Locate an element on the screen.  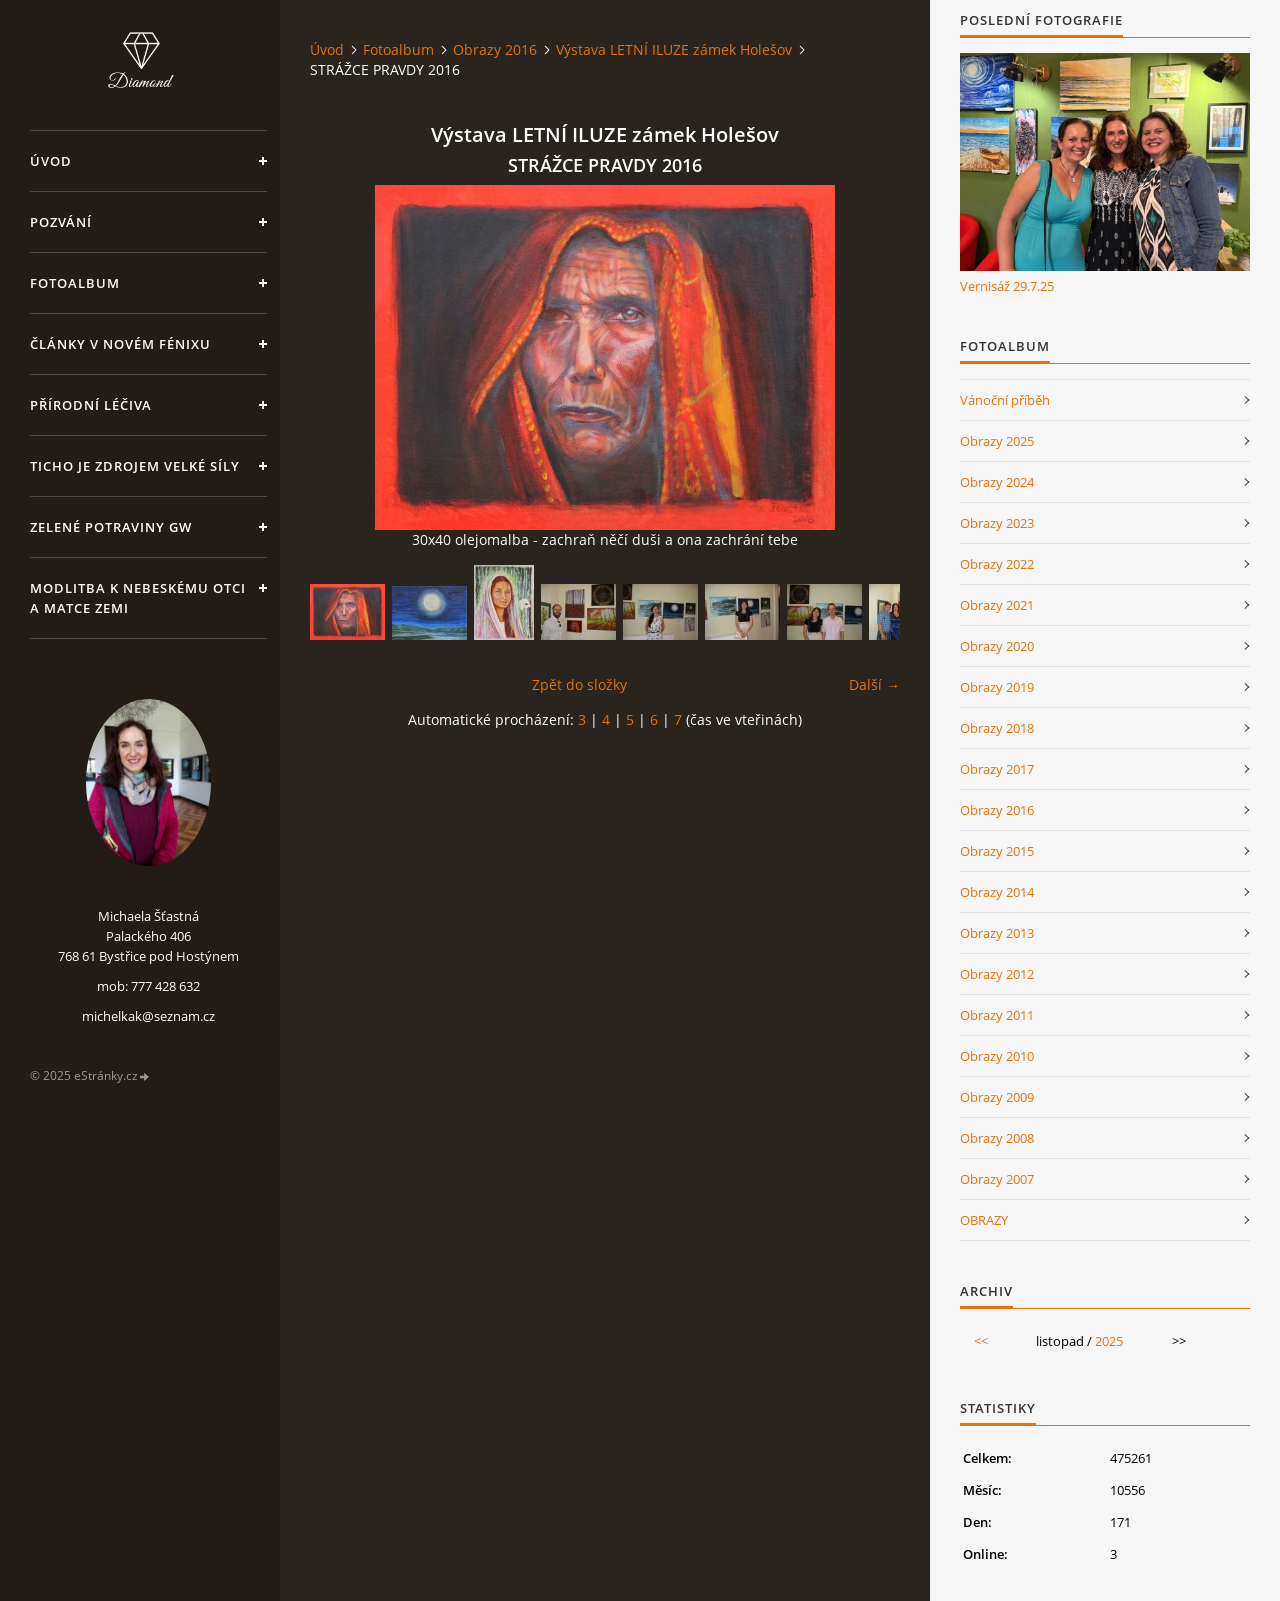
Ticho je zdrojem velké síly is located at coordinates (135, 466).